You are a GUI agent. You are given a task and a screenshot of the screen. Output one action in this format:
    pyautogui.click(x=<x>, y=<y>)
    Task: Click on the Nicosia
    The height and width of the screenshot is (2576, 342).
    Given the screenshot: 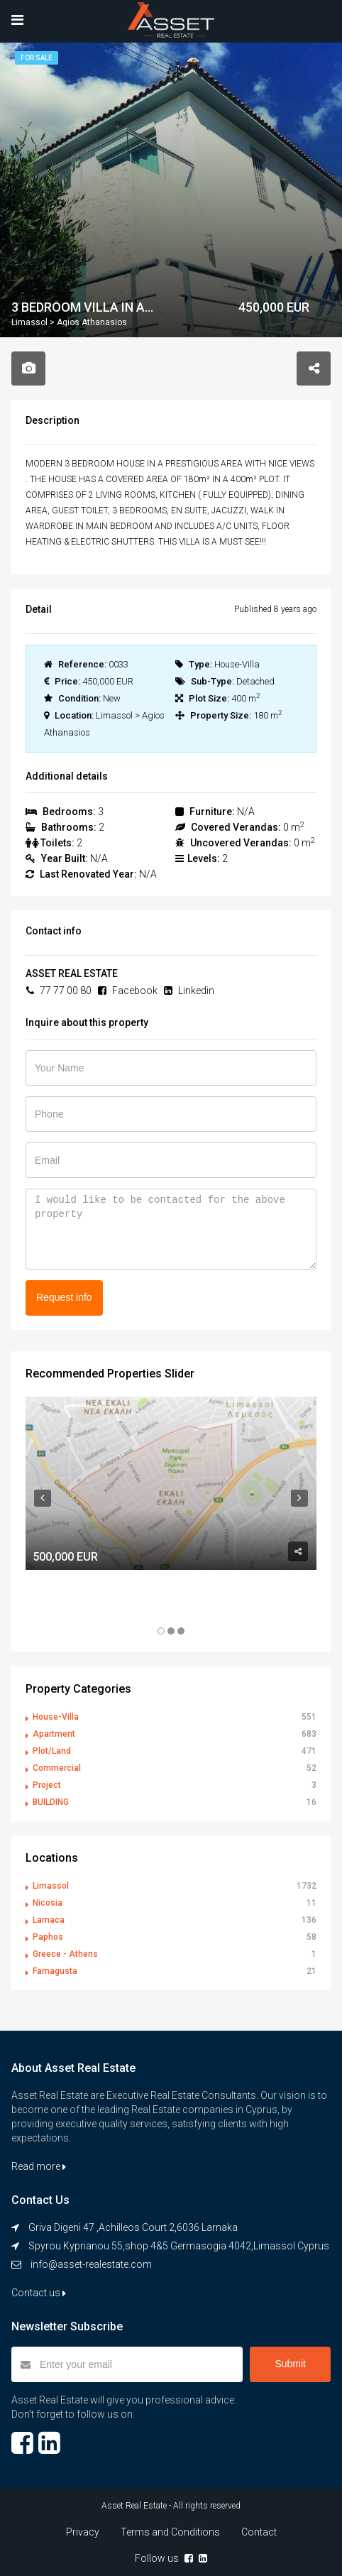 What is the action you would take?
    pyautogui.click(x=47, y=1903)
    